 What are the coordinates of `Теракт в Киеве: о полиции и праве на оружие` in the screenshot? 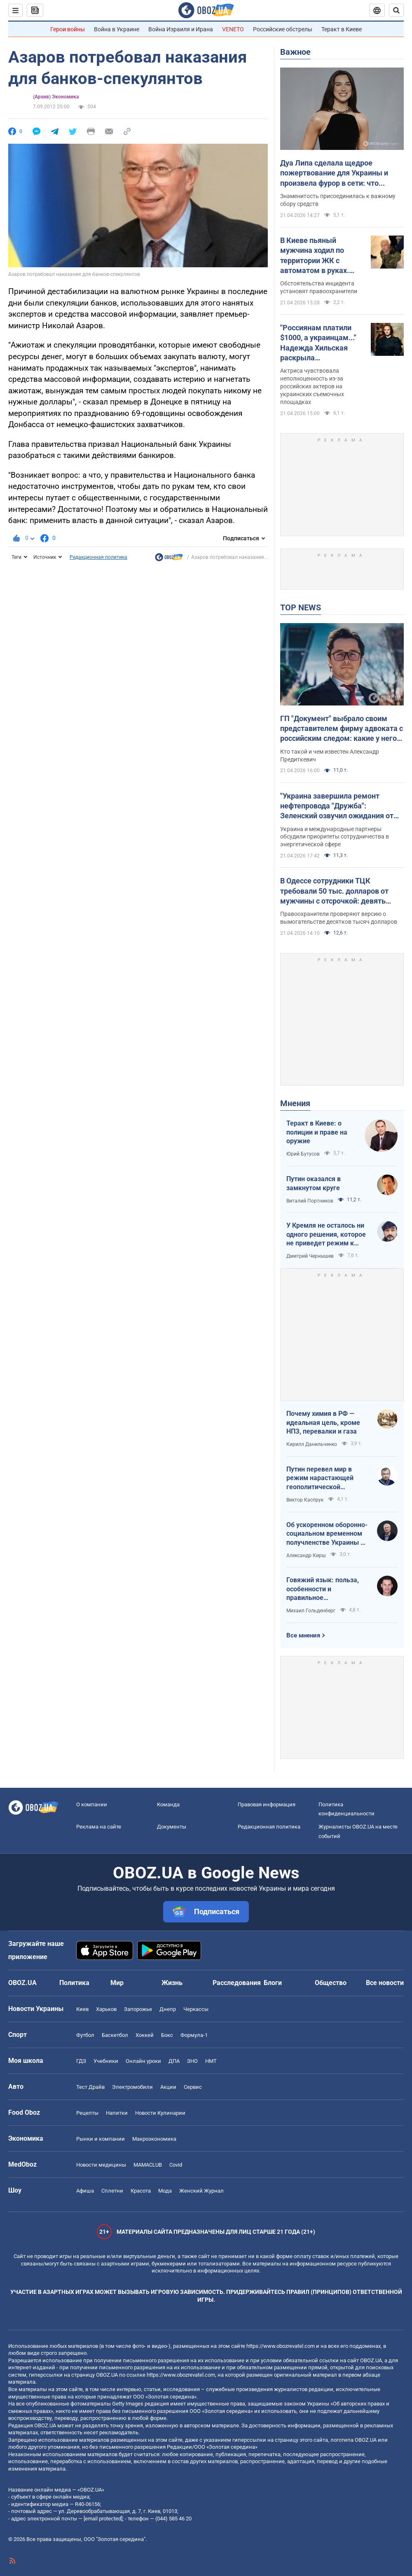 It's located at (316, 1132).